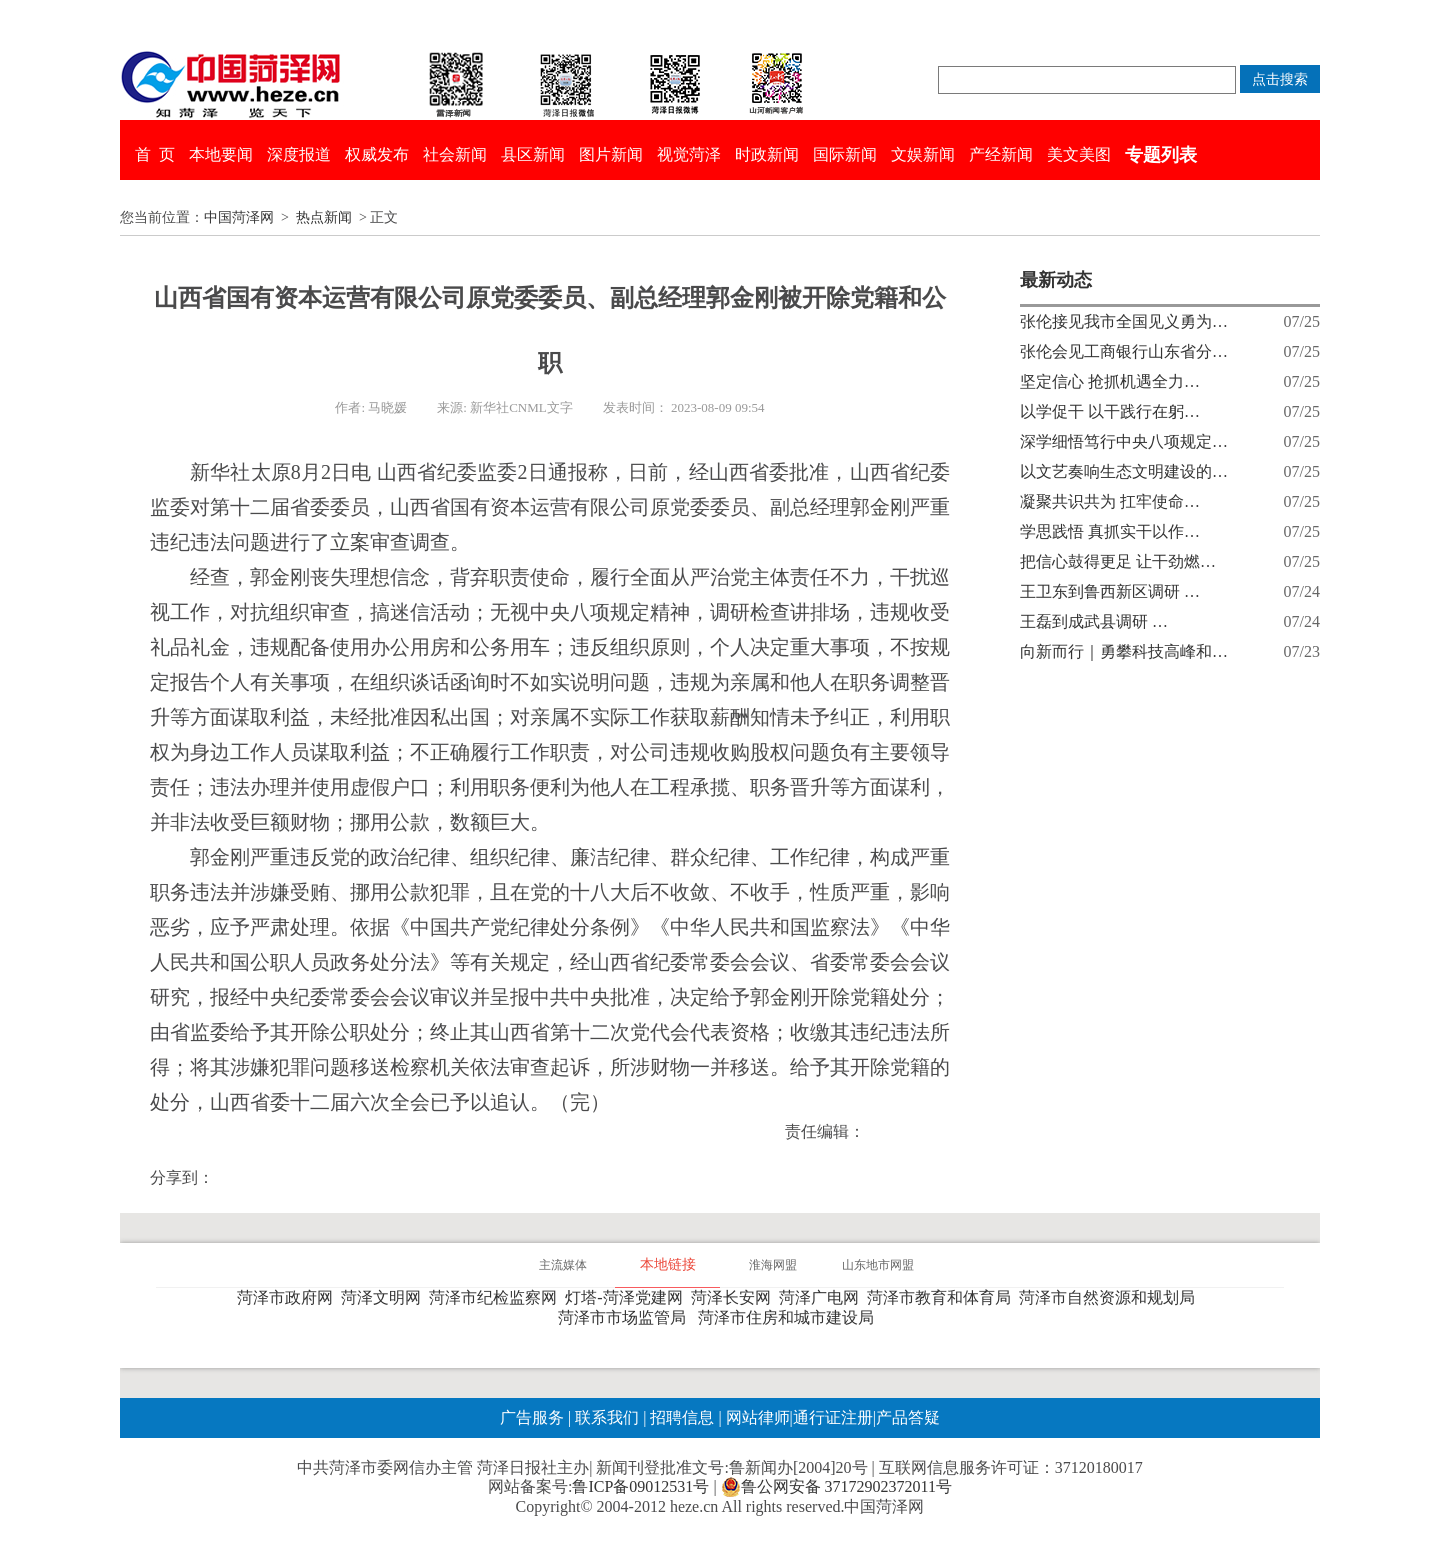  Describe the element at coordinates (668, 1264) in the screenshot. I see `本地链接` at that location.